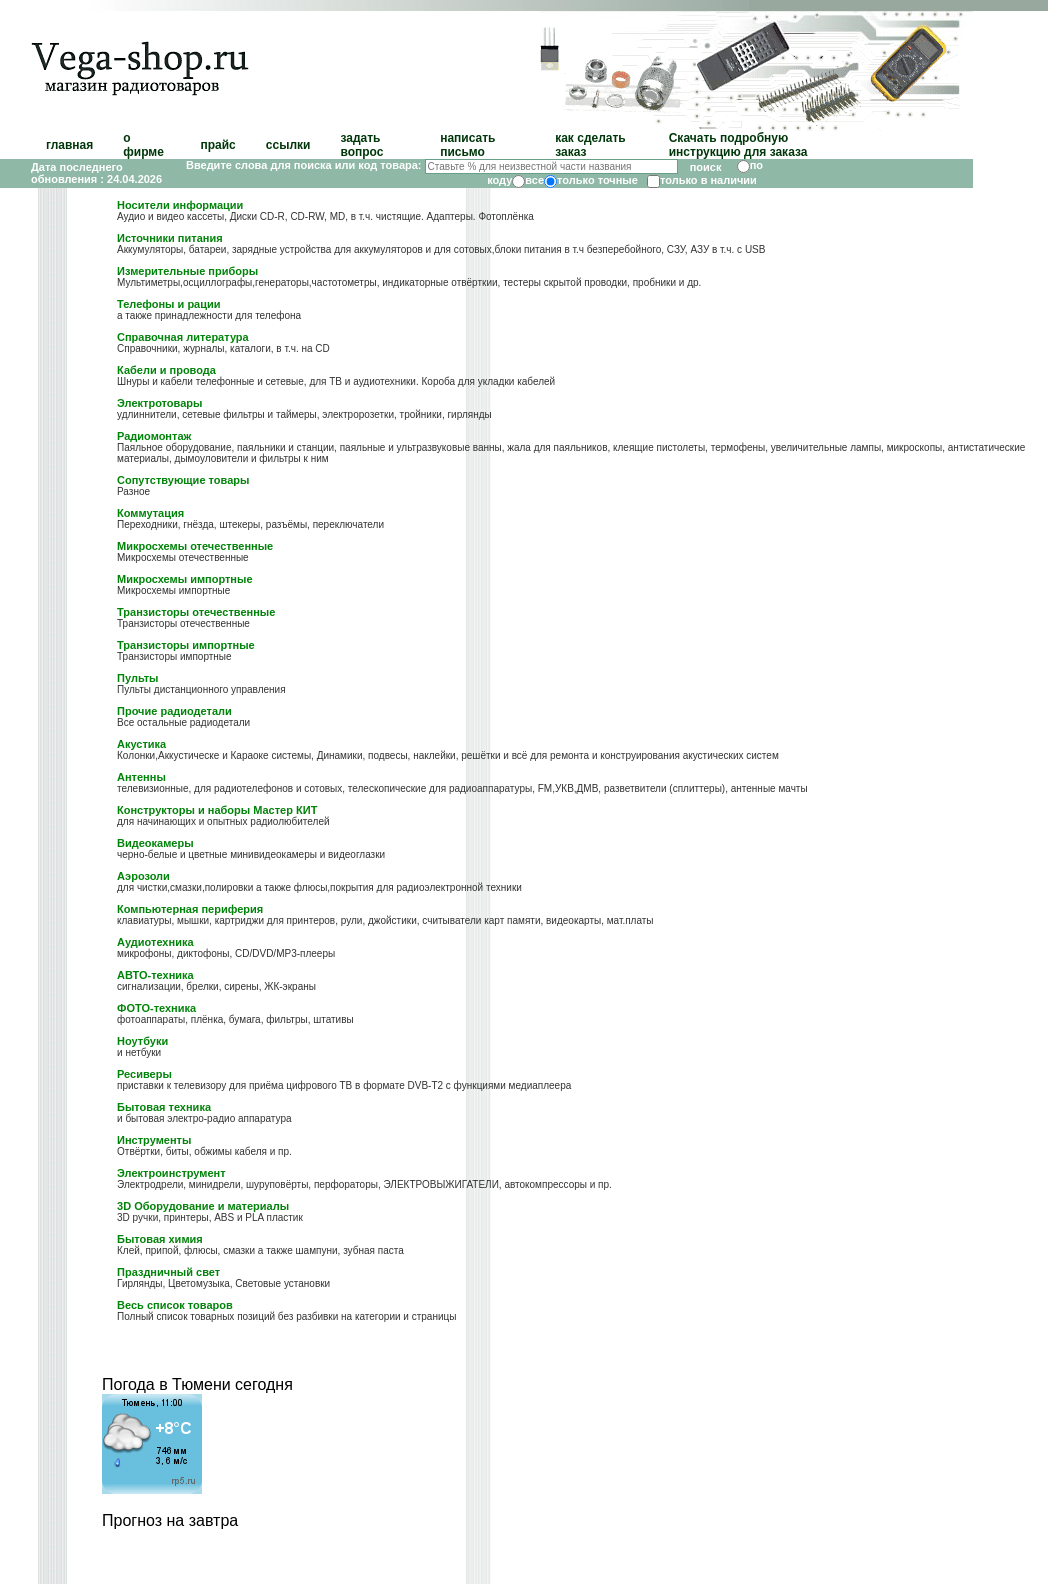 The image size is (1048, 1584). Describe the element at coordinates (175, 1305) in the screenshot. I see `Весь список товаров` at that location.